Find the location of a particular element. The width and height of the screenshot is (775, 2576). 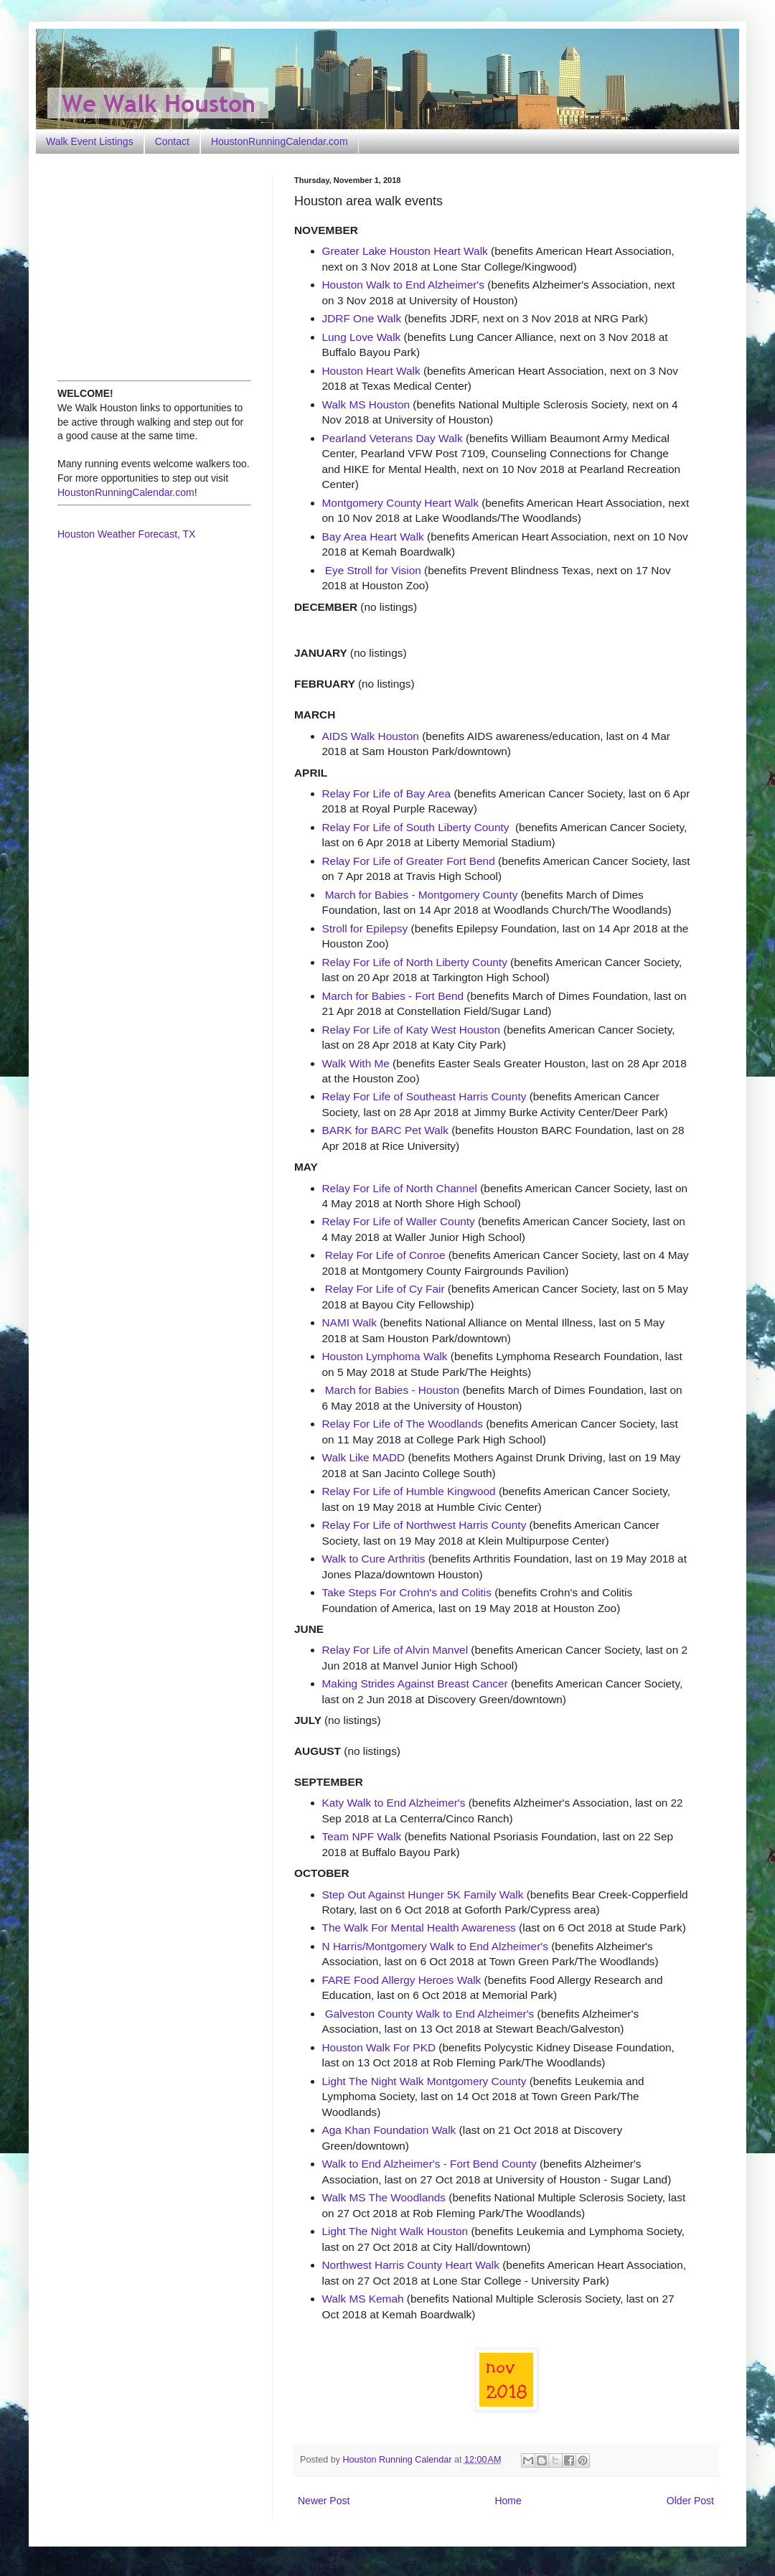

Katy Walk to End Alzheimer's is located at coordinates (394, 1803).